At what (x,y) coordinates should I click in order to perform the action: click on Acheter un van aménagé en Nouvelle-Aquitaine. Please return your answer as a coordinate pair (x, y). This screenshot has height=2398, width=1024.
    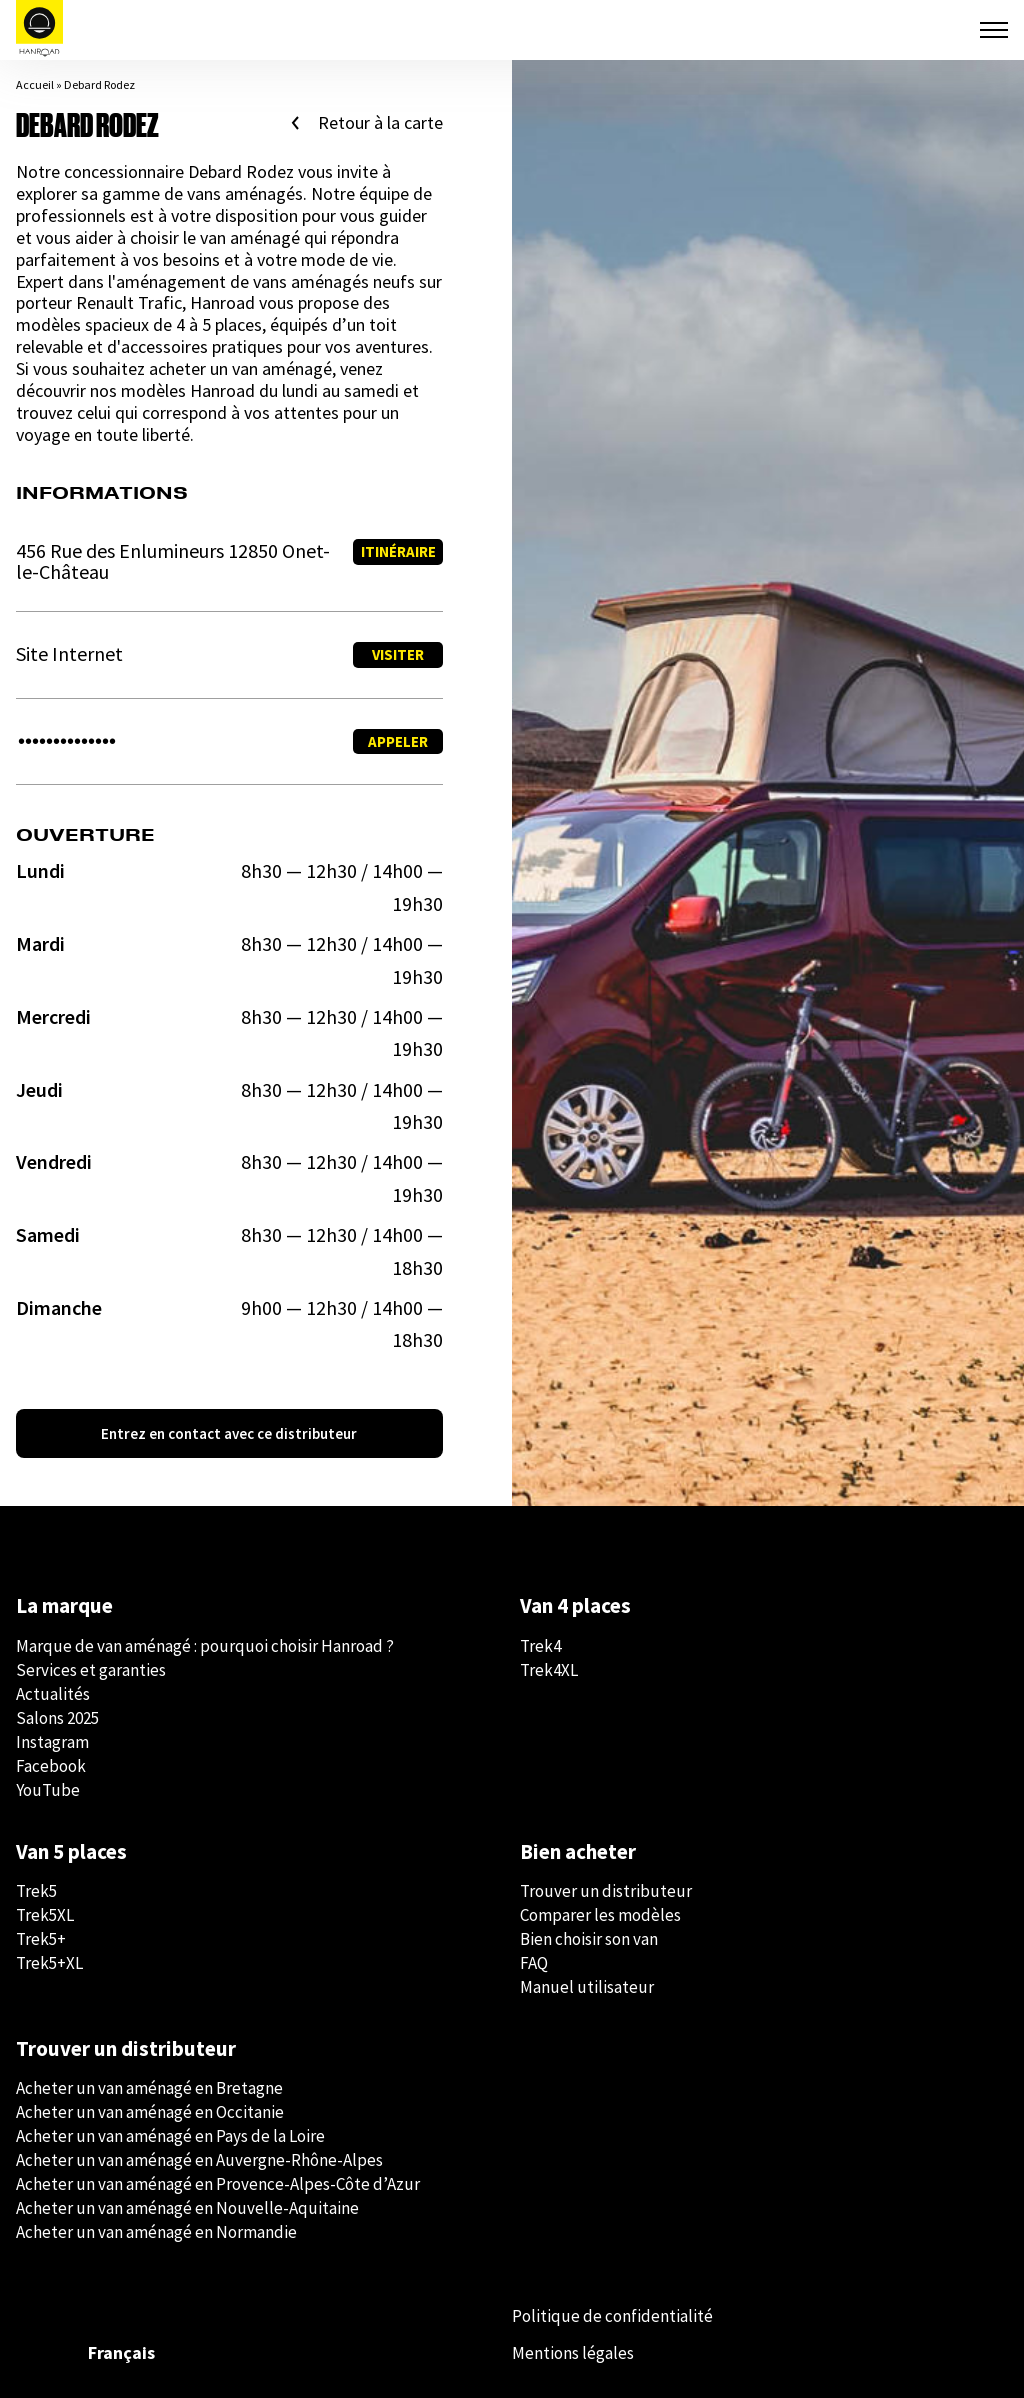
    Looking at the image, I should click on (187, 2208).